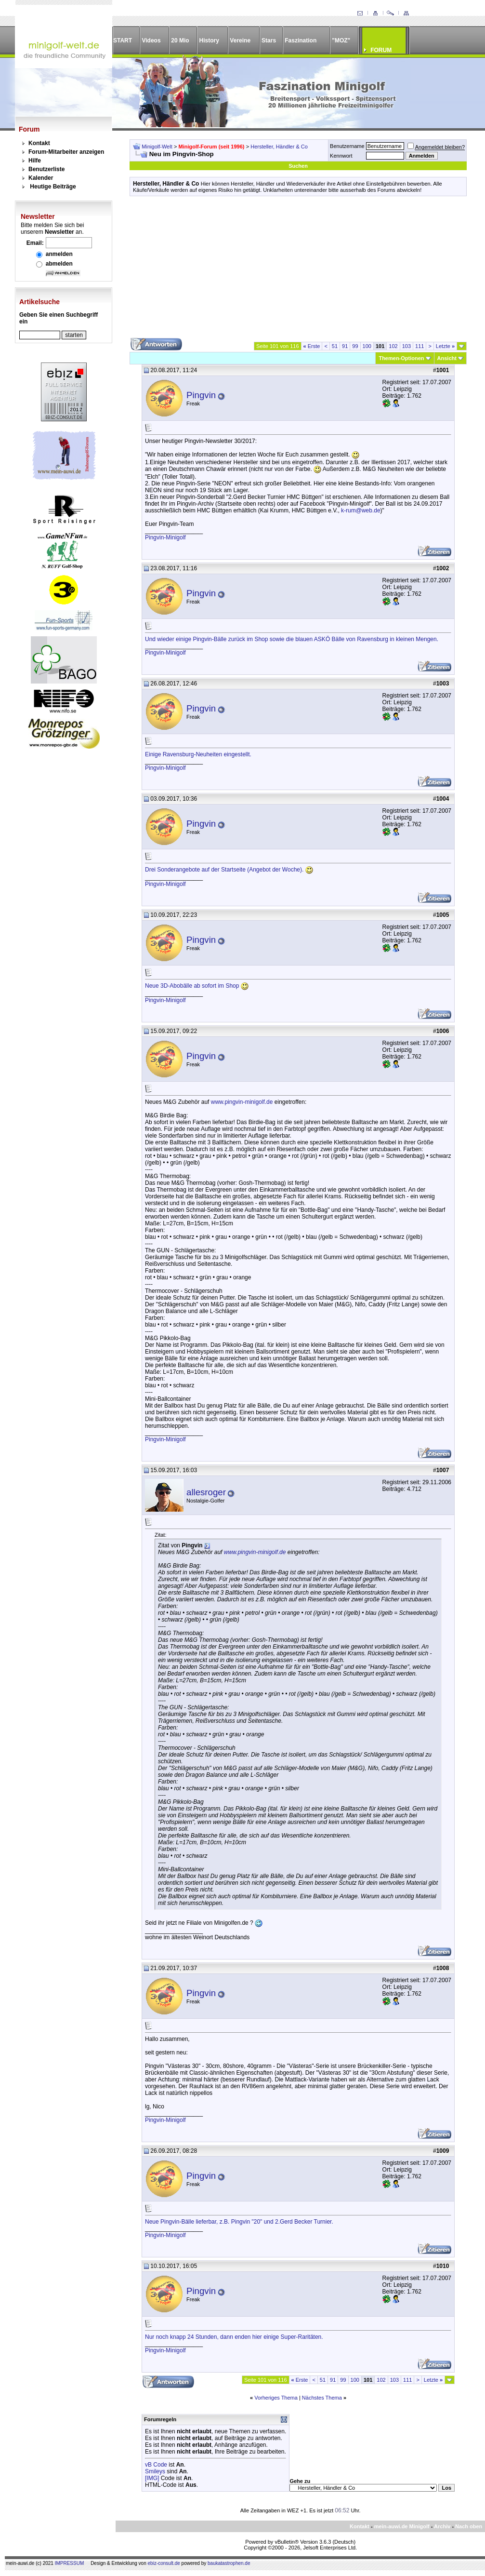  Describe the element at coordinates (381, 50) in the screenshot. I see `FORUM` at that location.